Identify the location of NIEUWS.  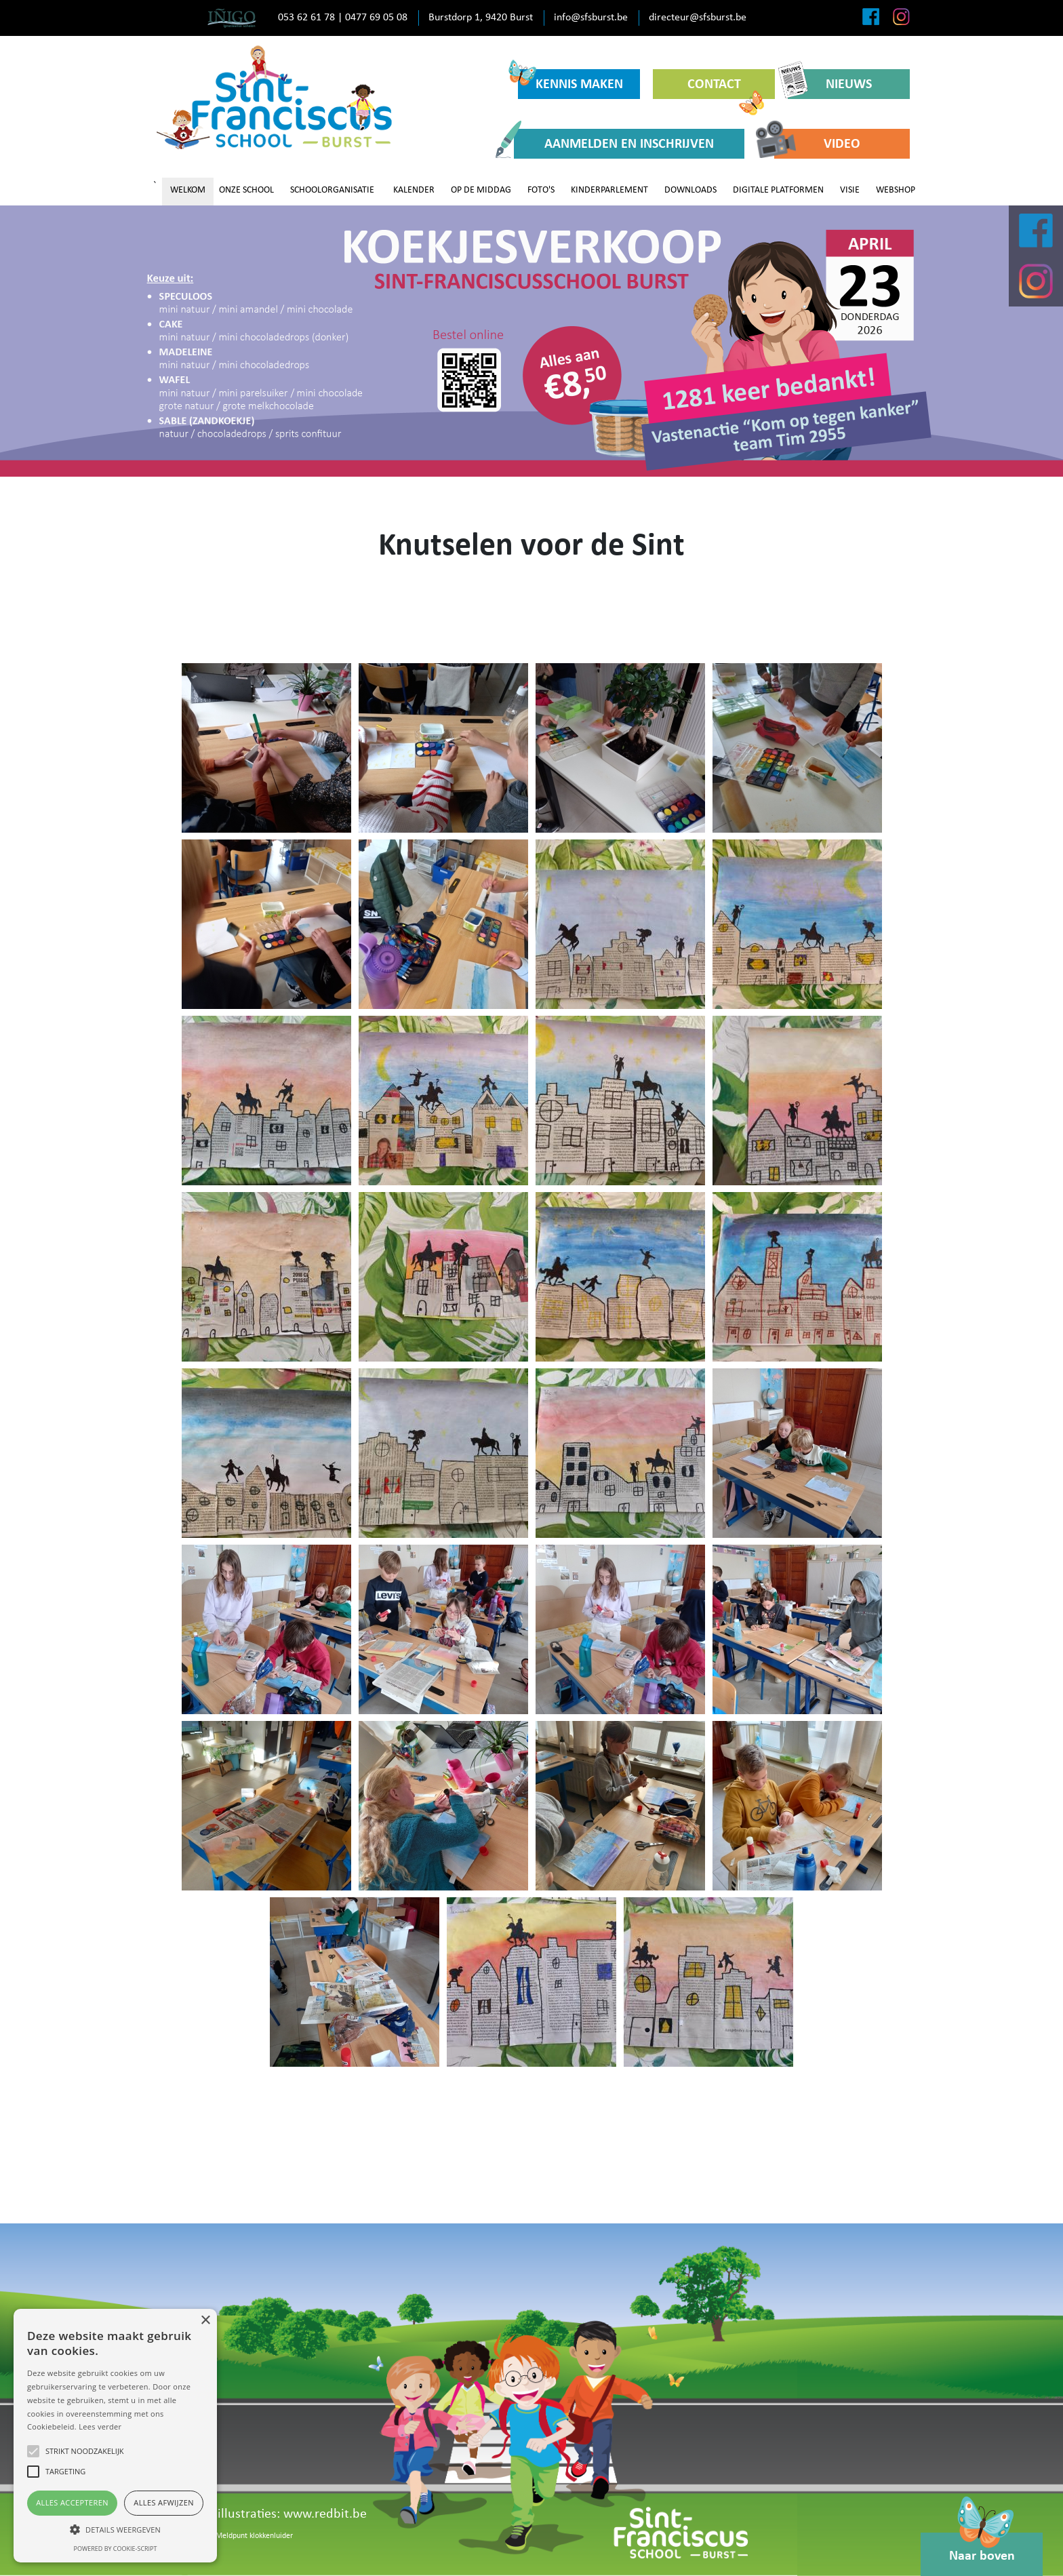
(830, 83).